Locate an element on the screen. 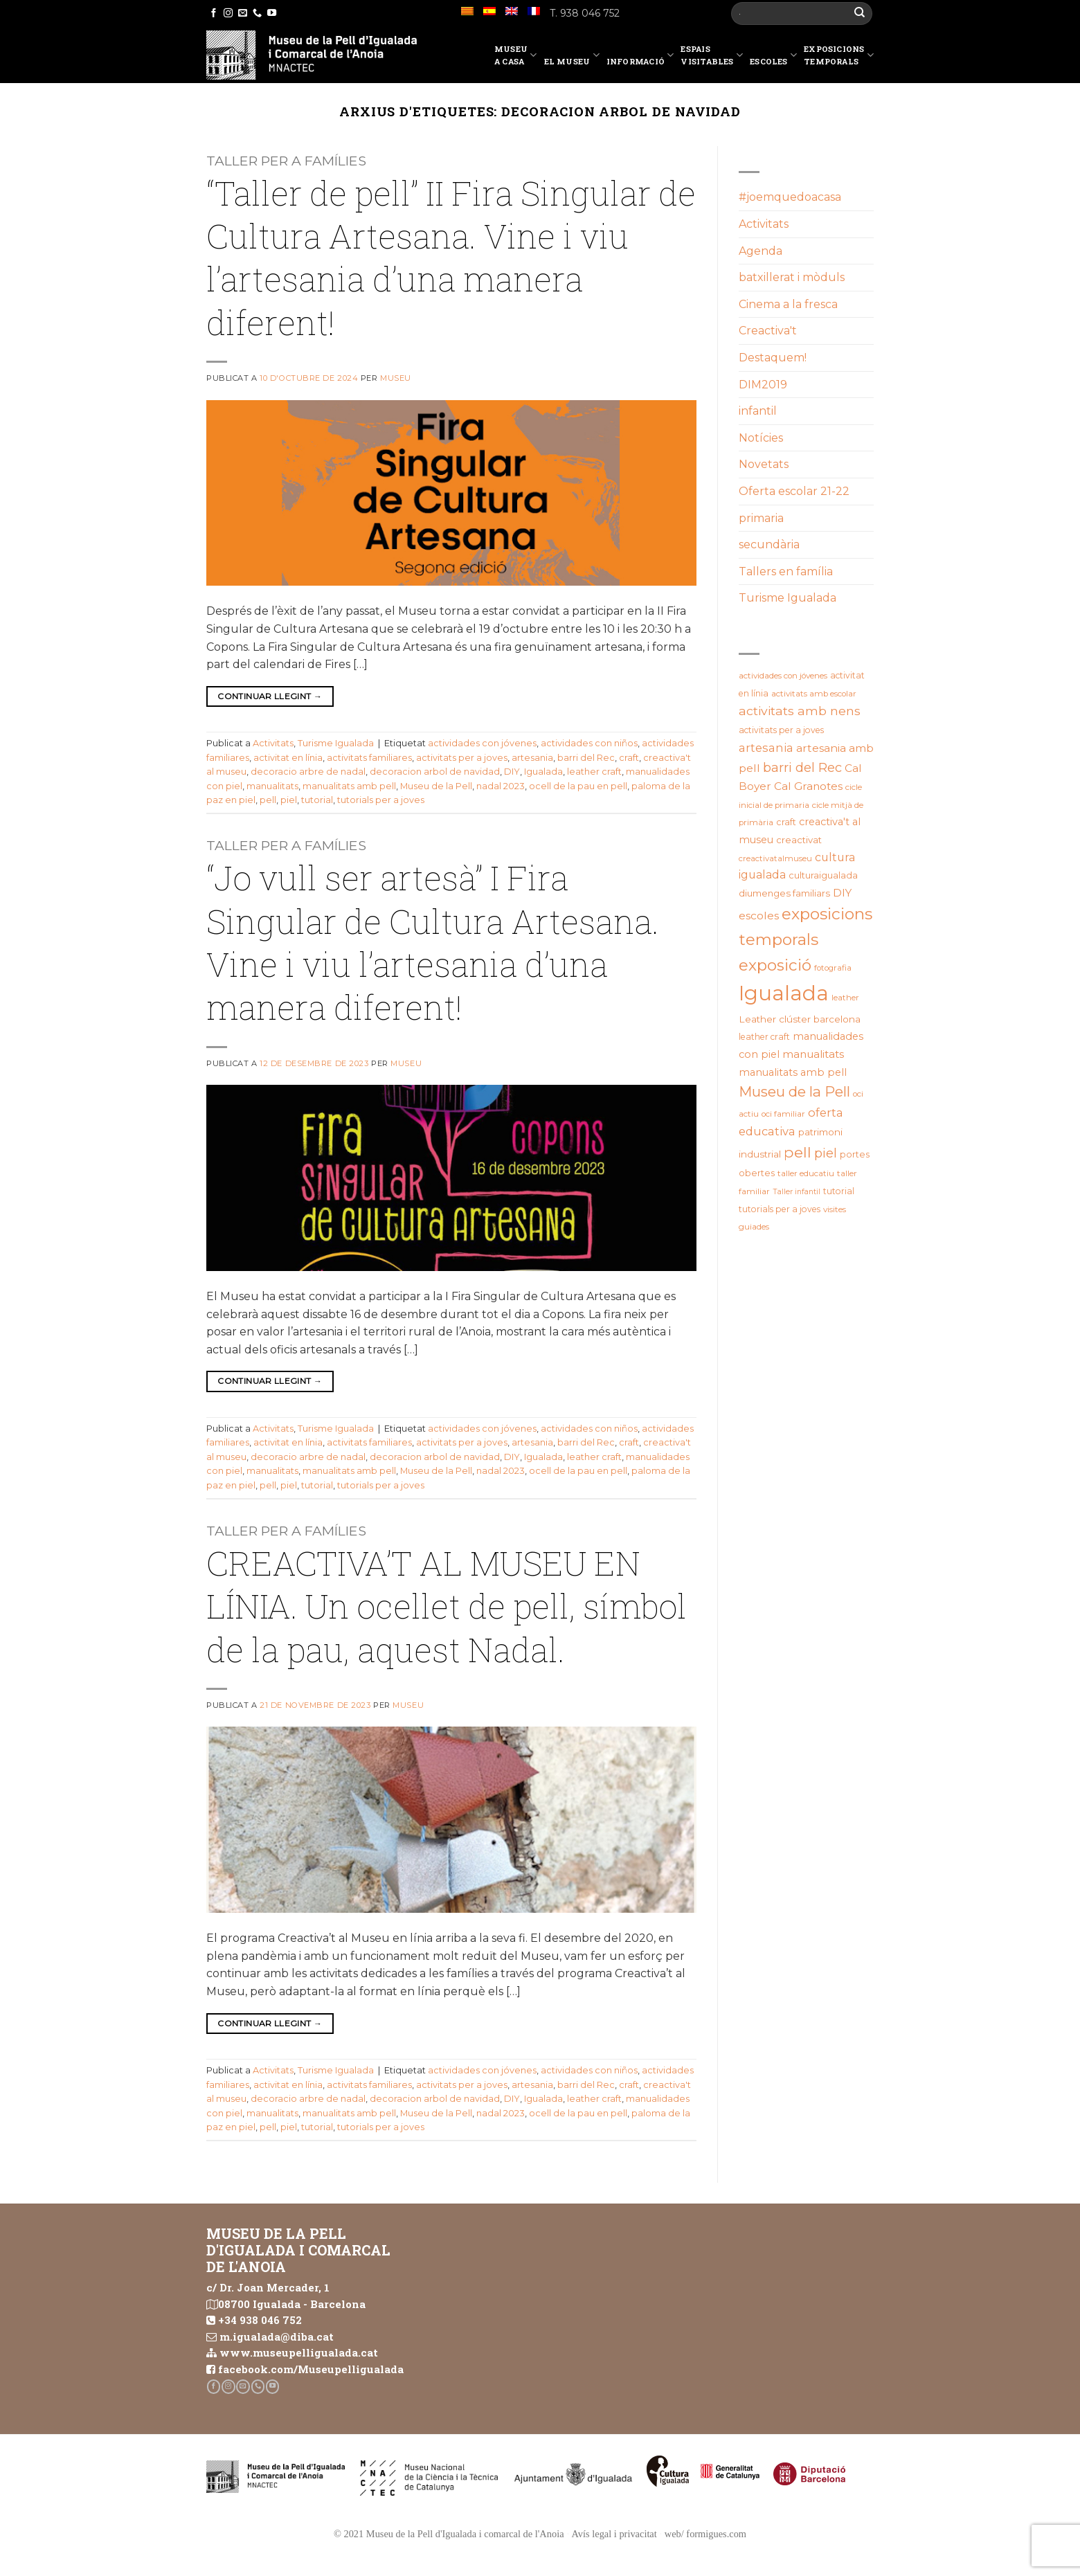 This screenshot has width=1080, height=2576. 08700 Igualada - Barcelona is located at coordinates (292, 2304).